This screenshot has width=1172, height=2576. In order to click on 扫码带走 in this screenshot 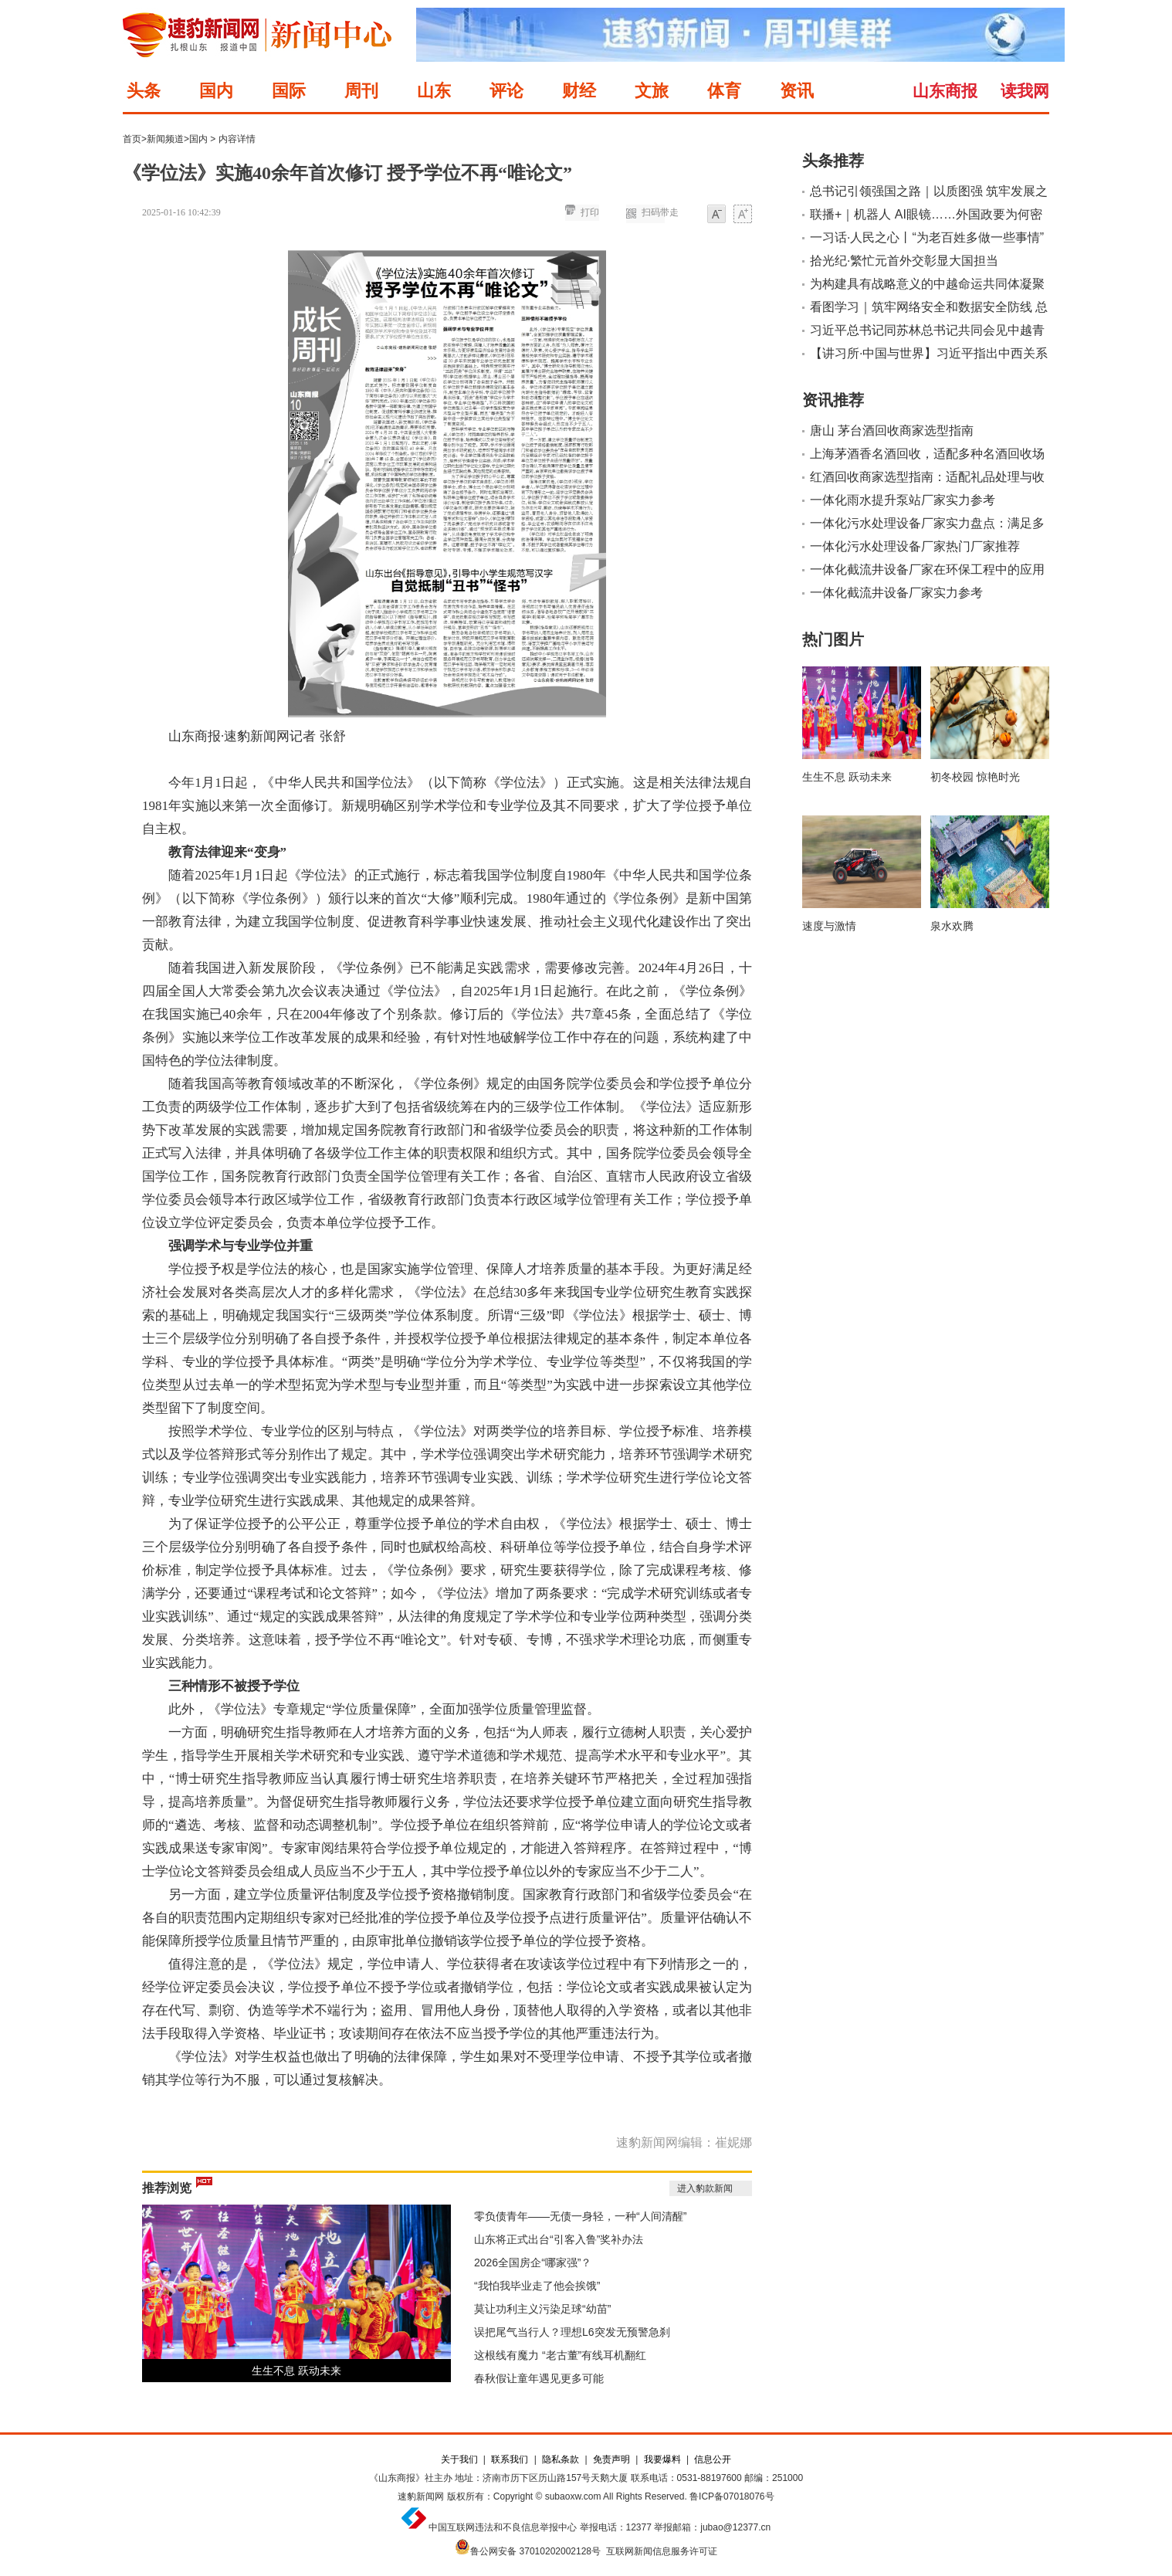, I will do `click(660, 212)`.